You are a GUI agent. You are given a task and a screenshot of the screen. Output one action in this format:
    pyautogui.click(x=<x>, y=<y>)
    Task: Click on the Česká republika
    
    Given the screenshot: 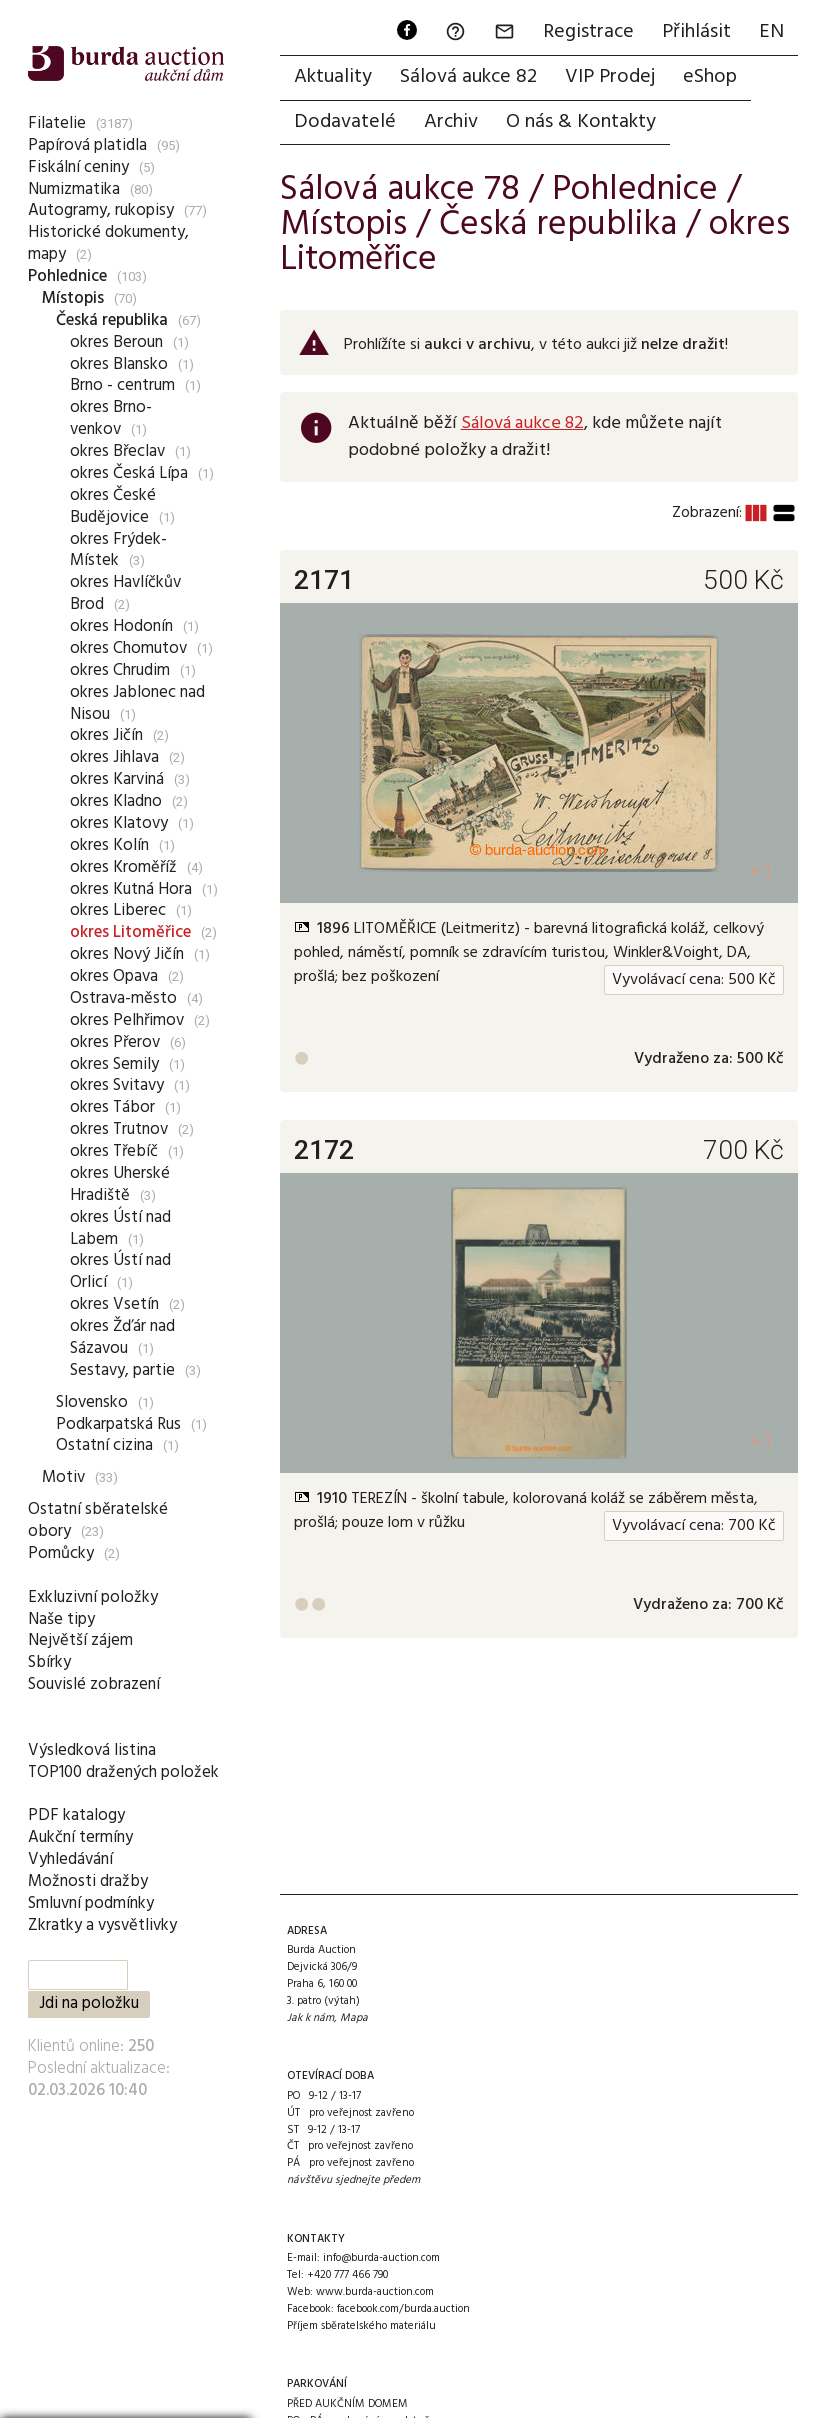 What is the action you would take?
    pyautogui.click(x=112, y=320)
    